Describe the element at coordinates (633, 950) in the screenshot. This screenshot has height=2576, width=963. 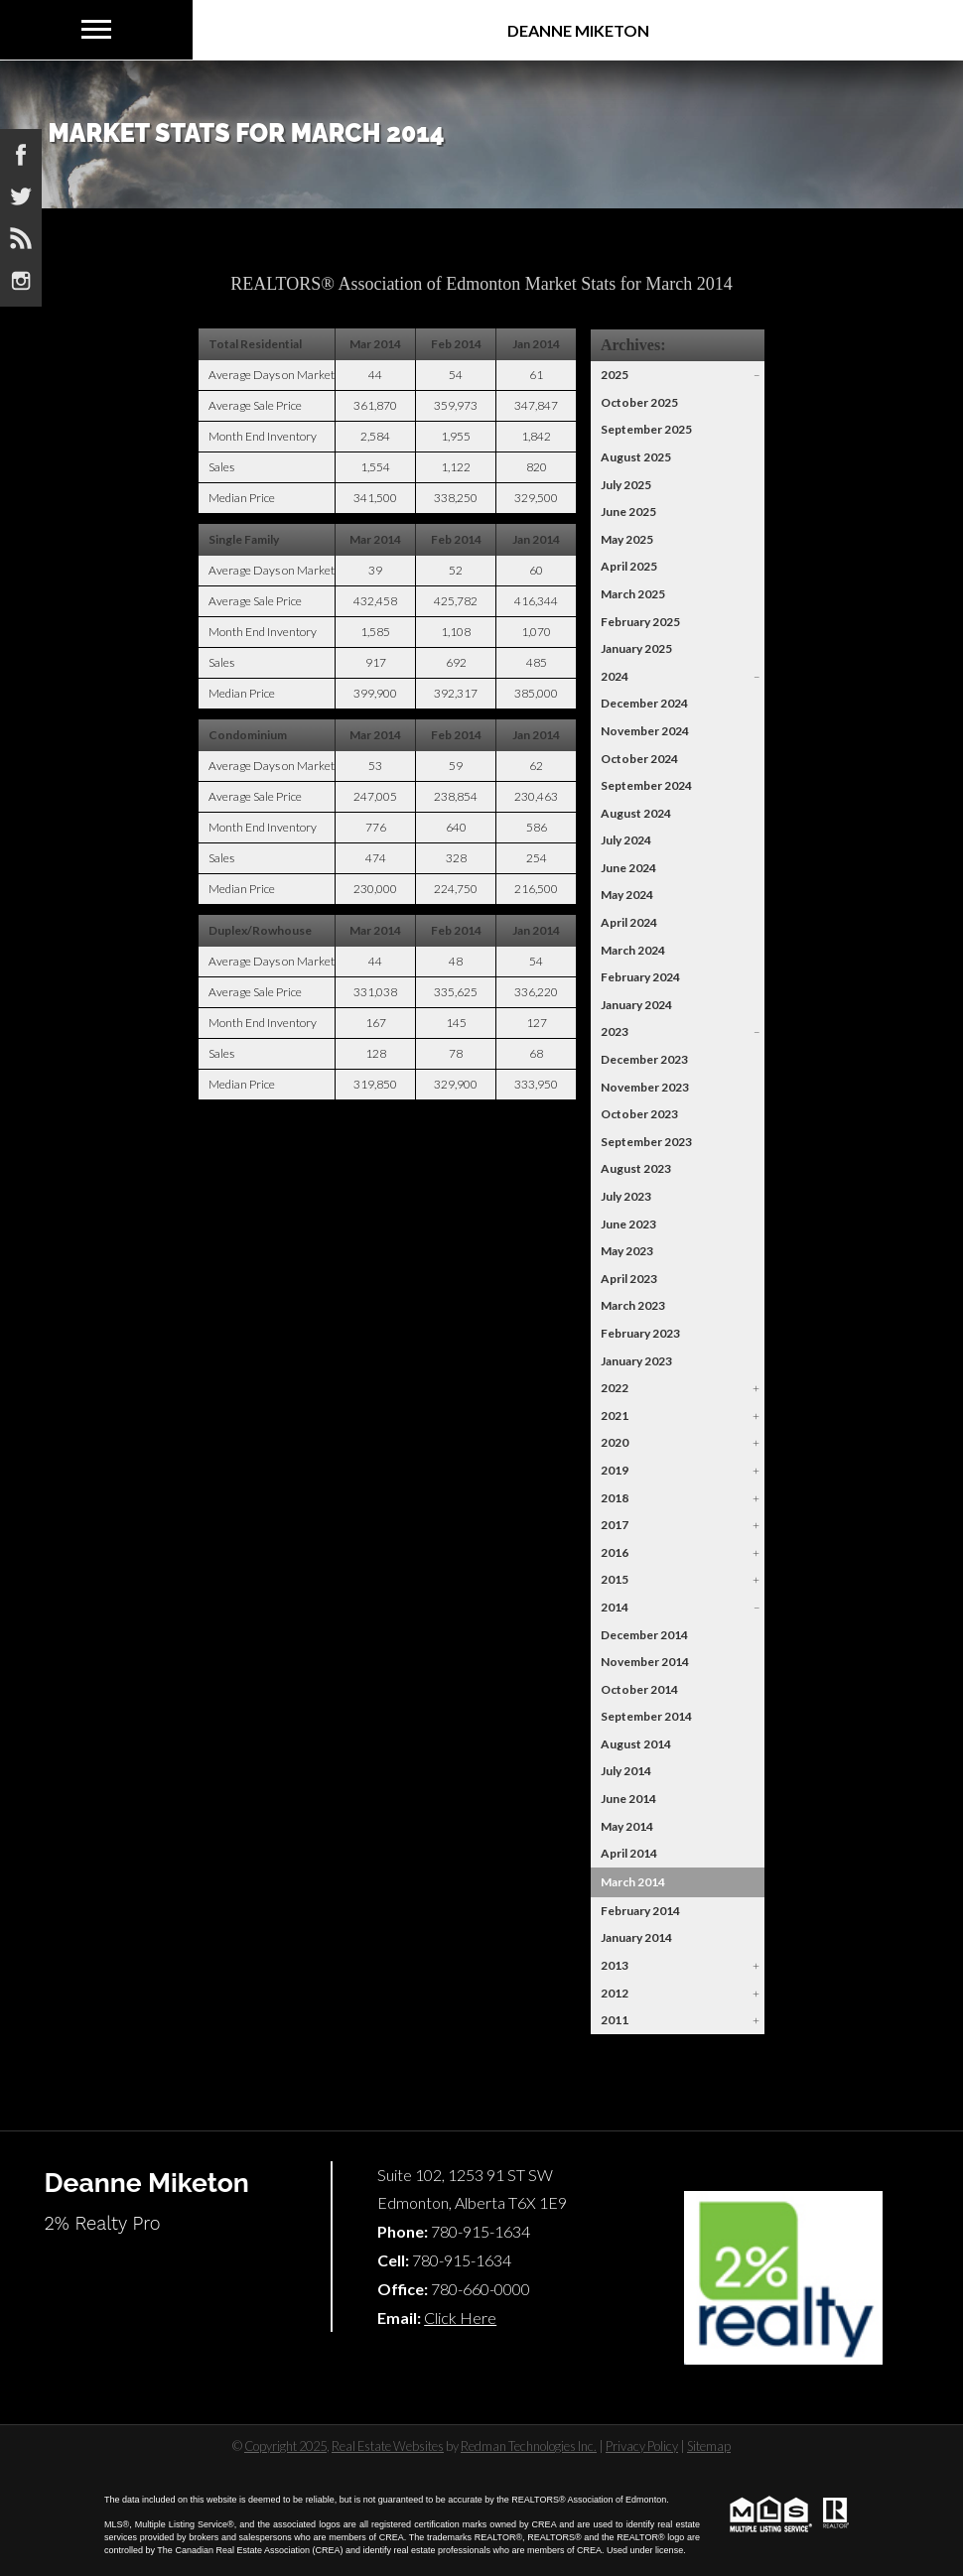
I see `March 2024` at that location.